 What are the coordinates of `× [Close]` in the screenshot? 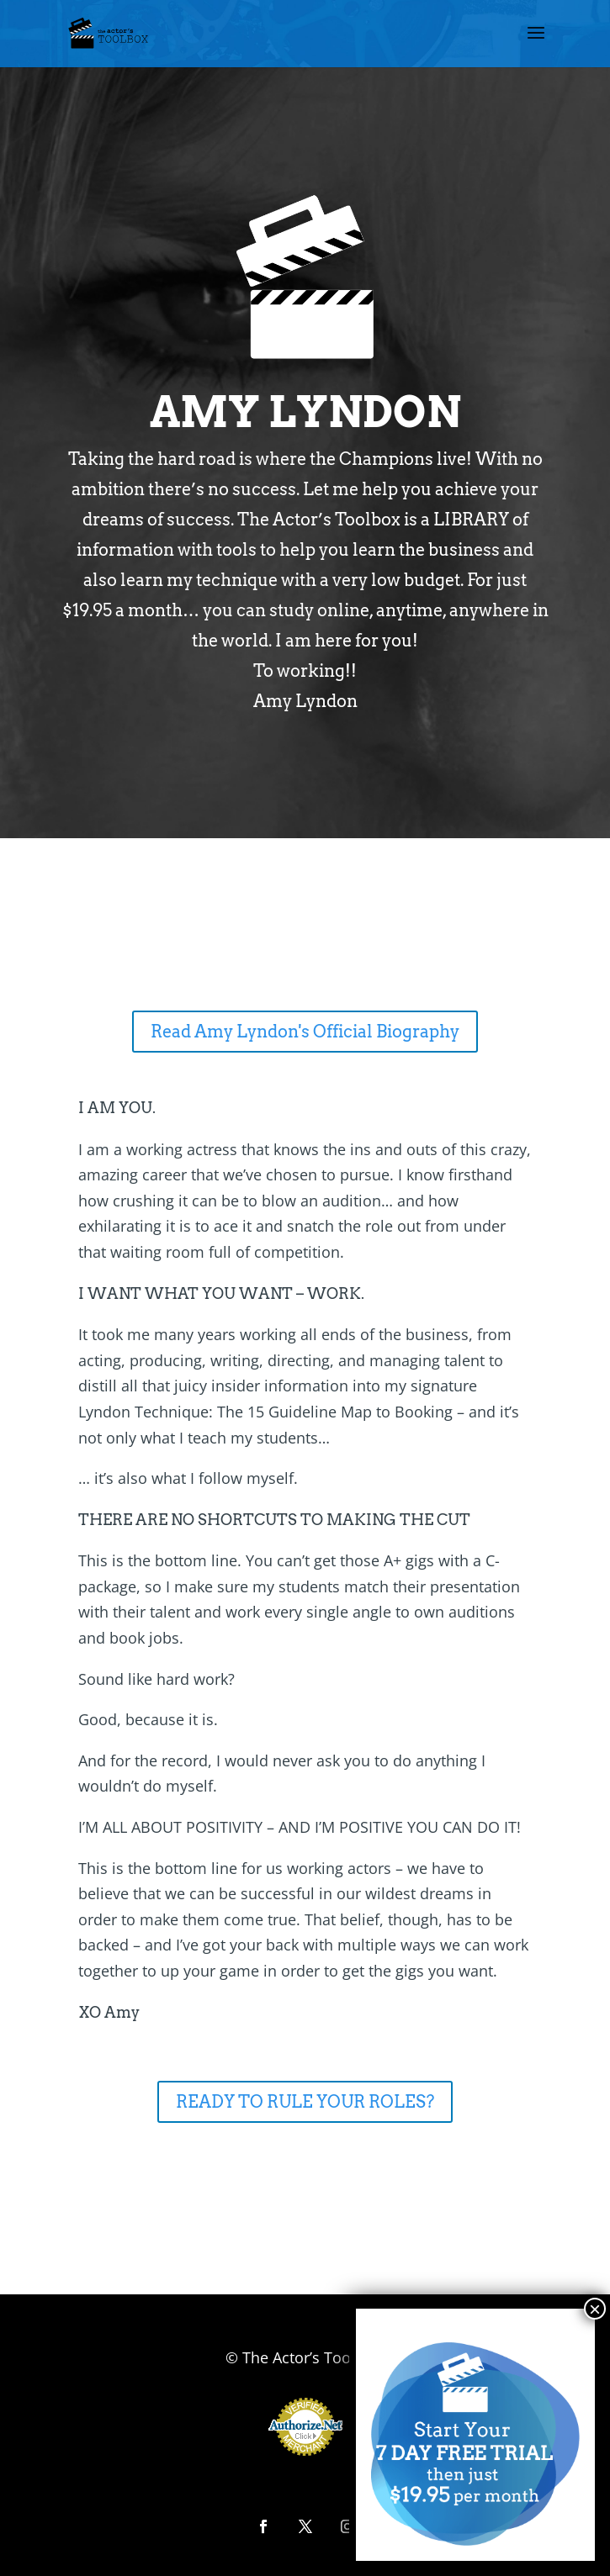 It's located at (595, 2314).